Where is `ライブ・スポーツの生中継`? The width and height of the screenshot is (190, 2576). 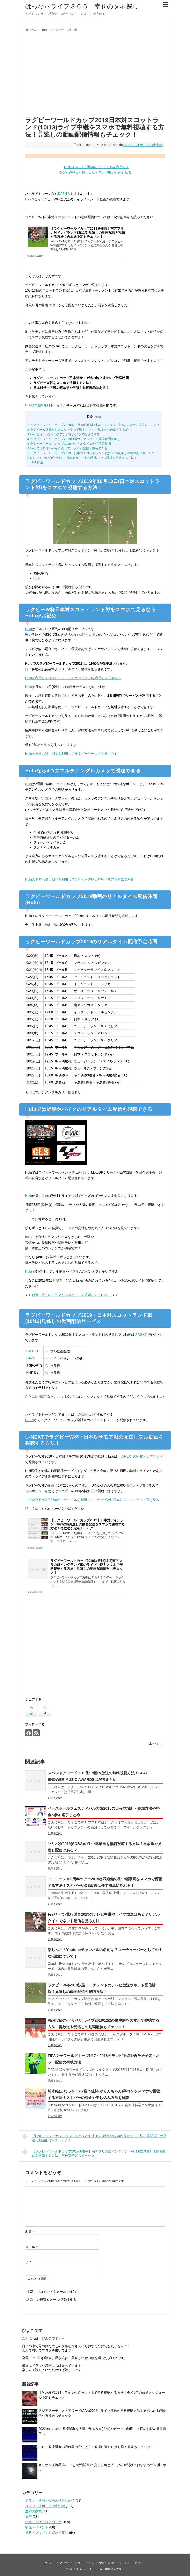
ライブ・スポーツの生中継 is located at coordinates (143, 145).